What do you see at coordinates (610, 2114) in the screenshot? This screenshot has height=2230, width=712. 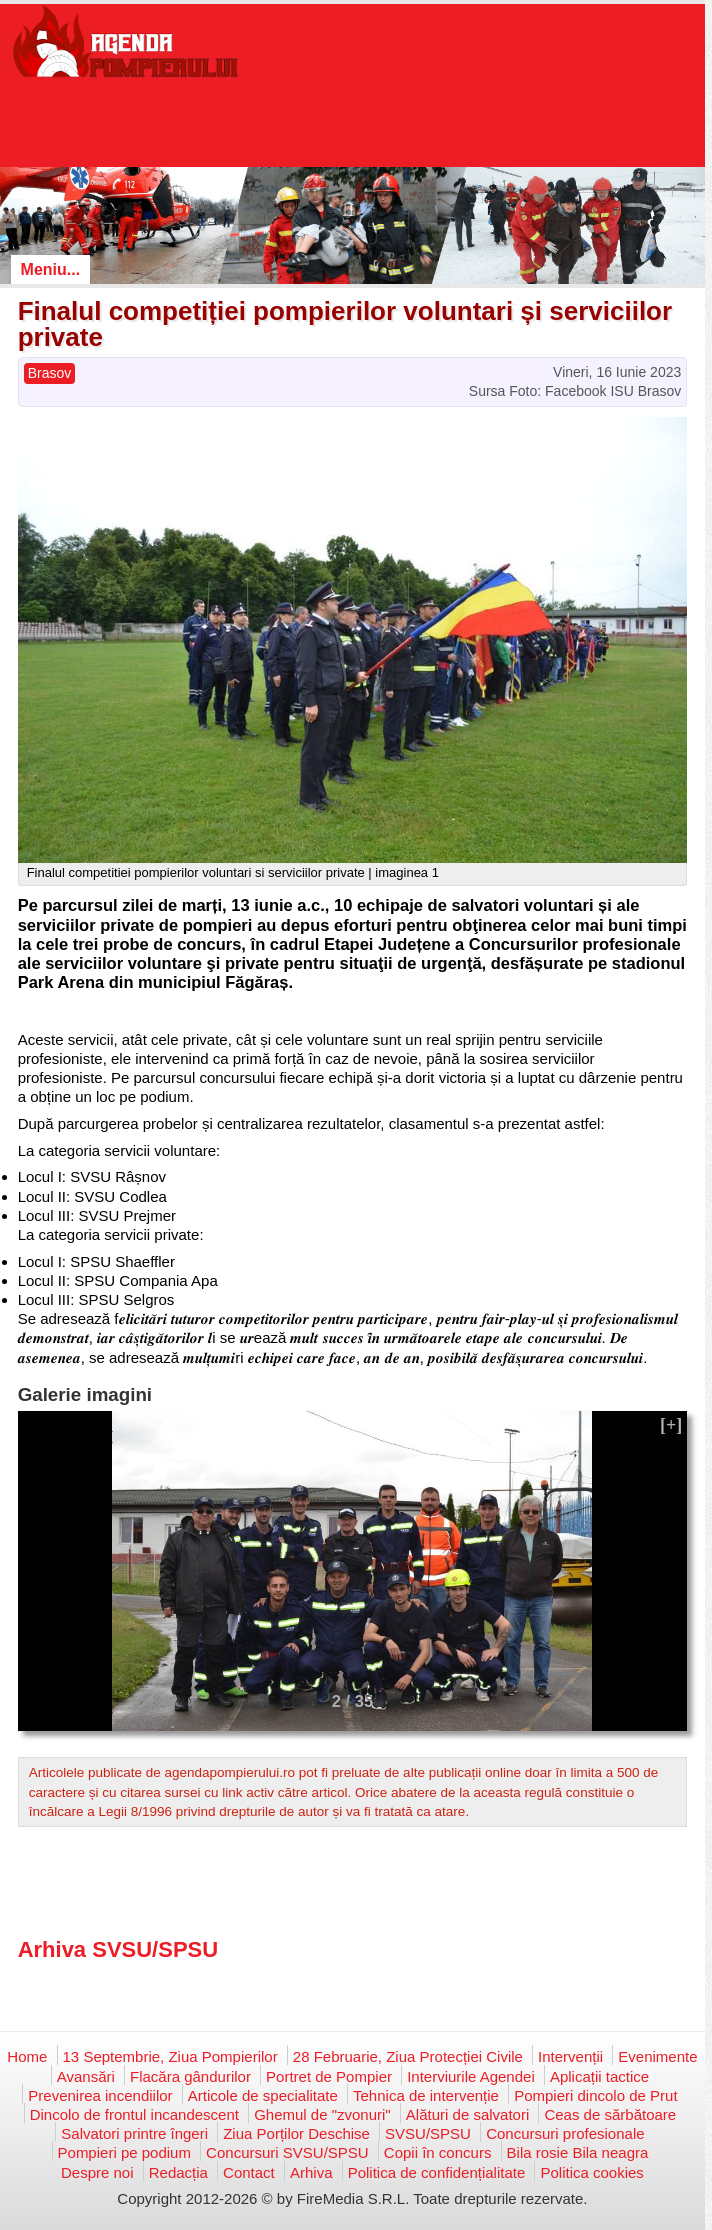 I see `Ceas de sărbătoare` at bounding box center [610, 2114].